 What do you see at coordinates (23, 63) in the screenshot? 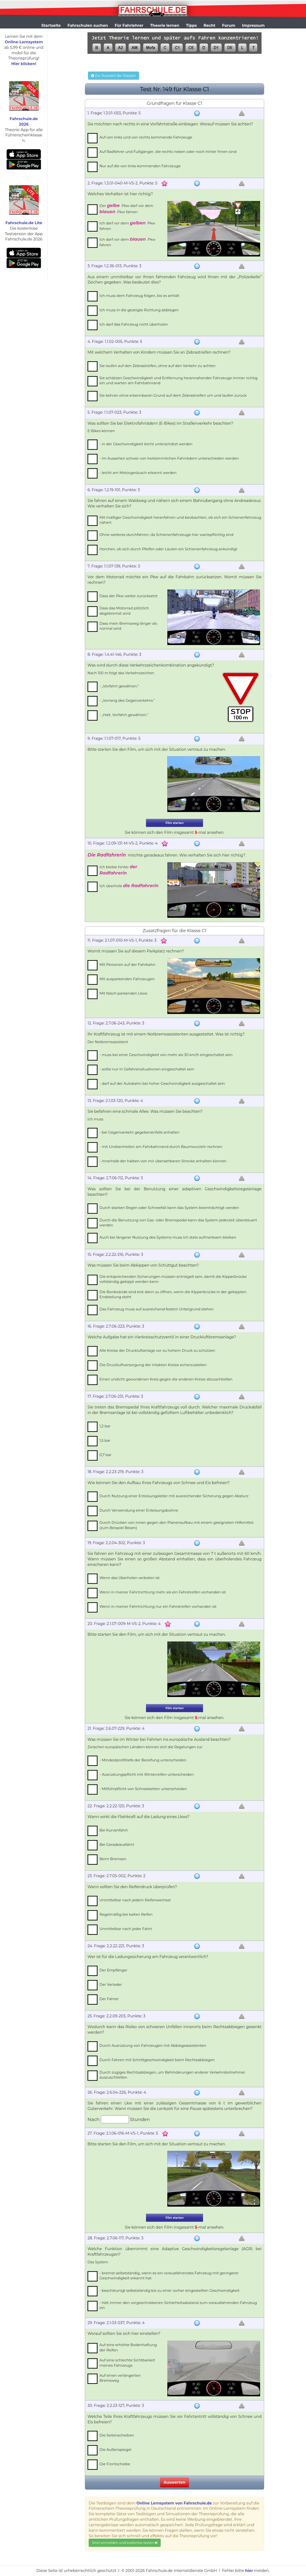
I see `Hier klicken!` at bounding box center [23, 63].